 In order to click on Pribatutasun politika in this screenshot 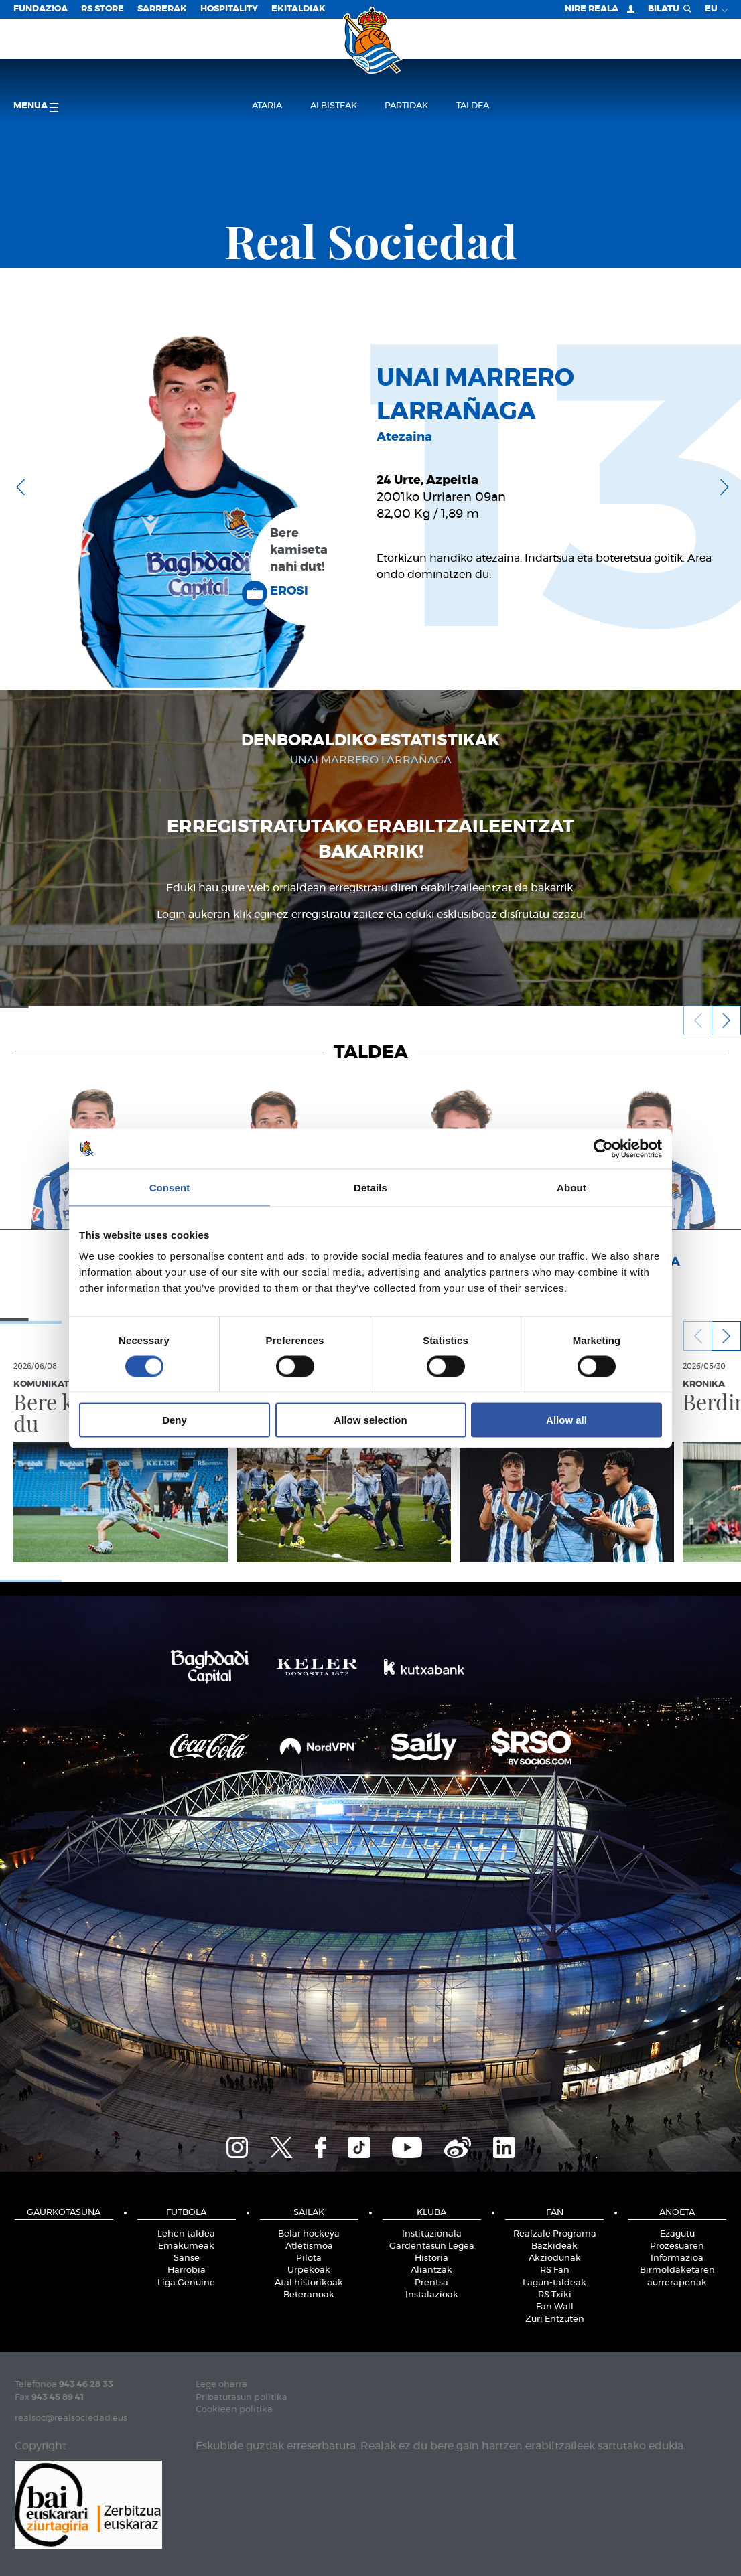, I will do `click(241, 2397)`.